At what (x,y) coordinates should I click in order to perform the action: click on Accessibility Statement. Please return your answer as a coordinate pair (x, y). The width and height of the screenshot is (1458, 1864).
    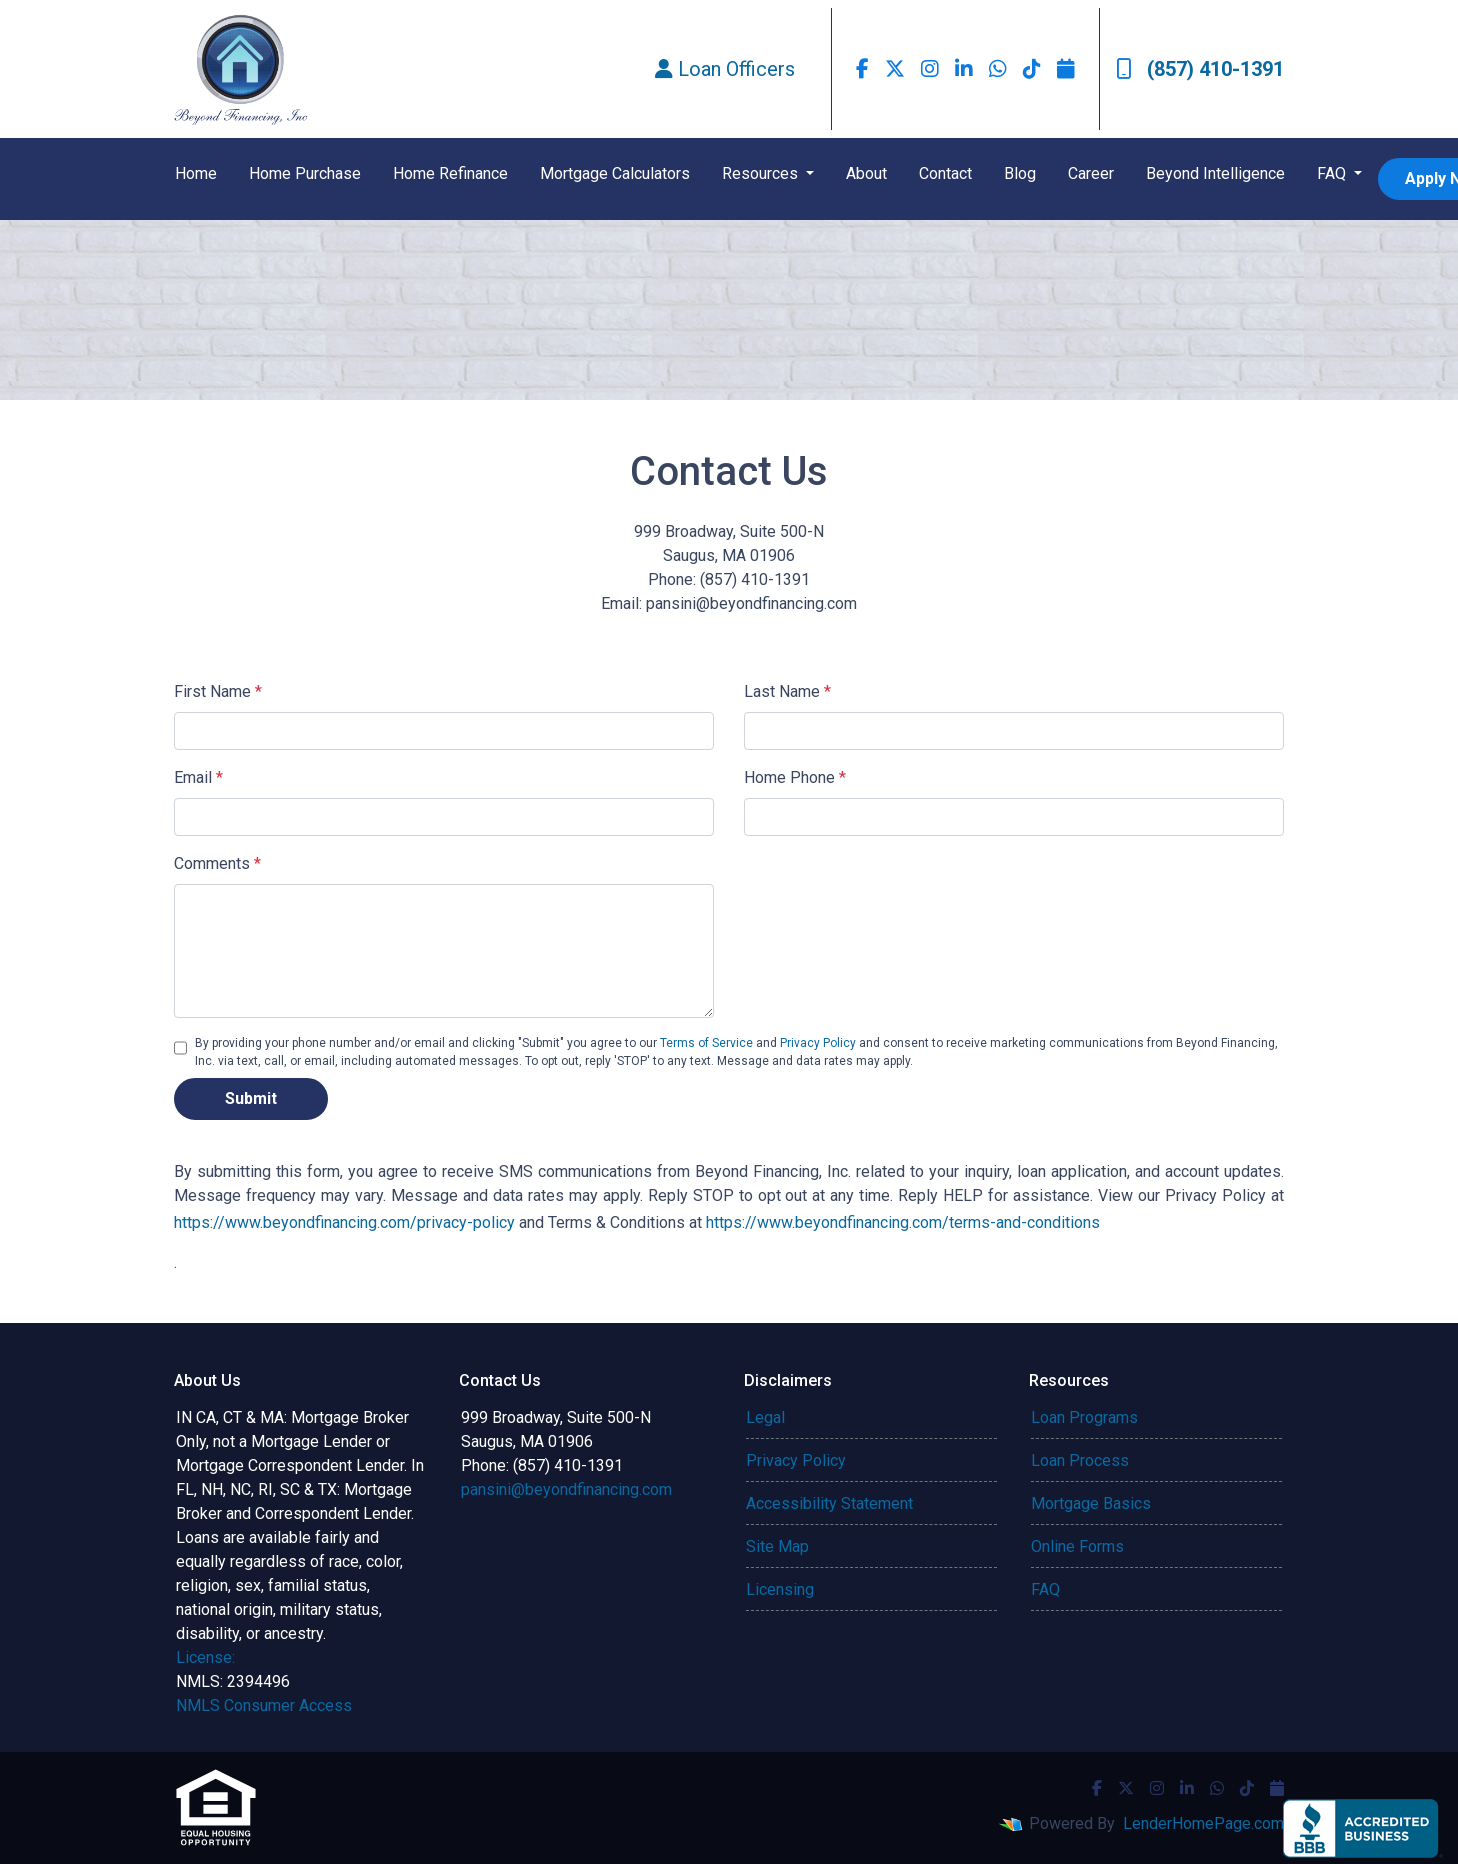
    Looking at the image, I should click on (829, 1503).